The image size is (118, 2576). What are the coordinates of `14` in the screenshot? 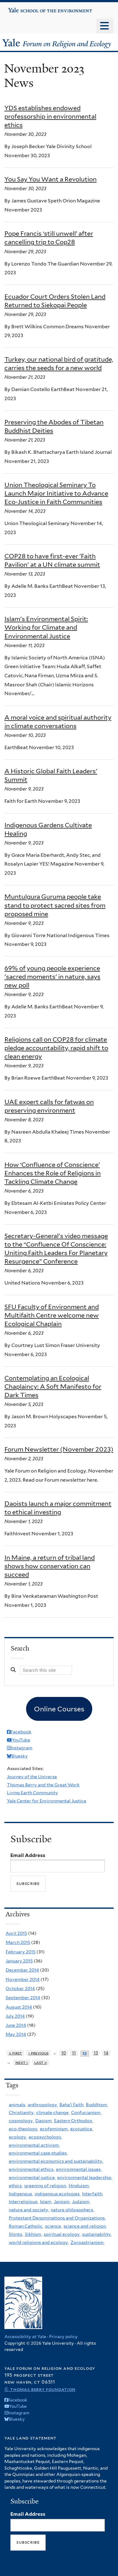 It's located at (106, 2053).